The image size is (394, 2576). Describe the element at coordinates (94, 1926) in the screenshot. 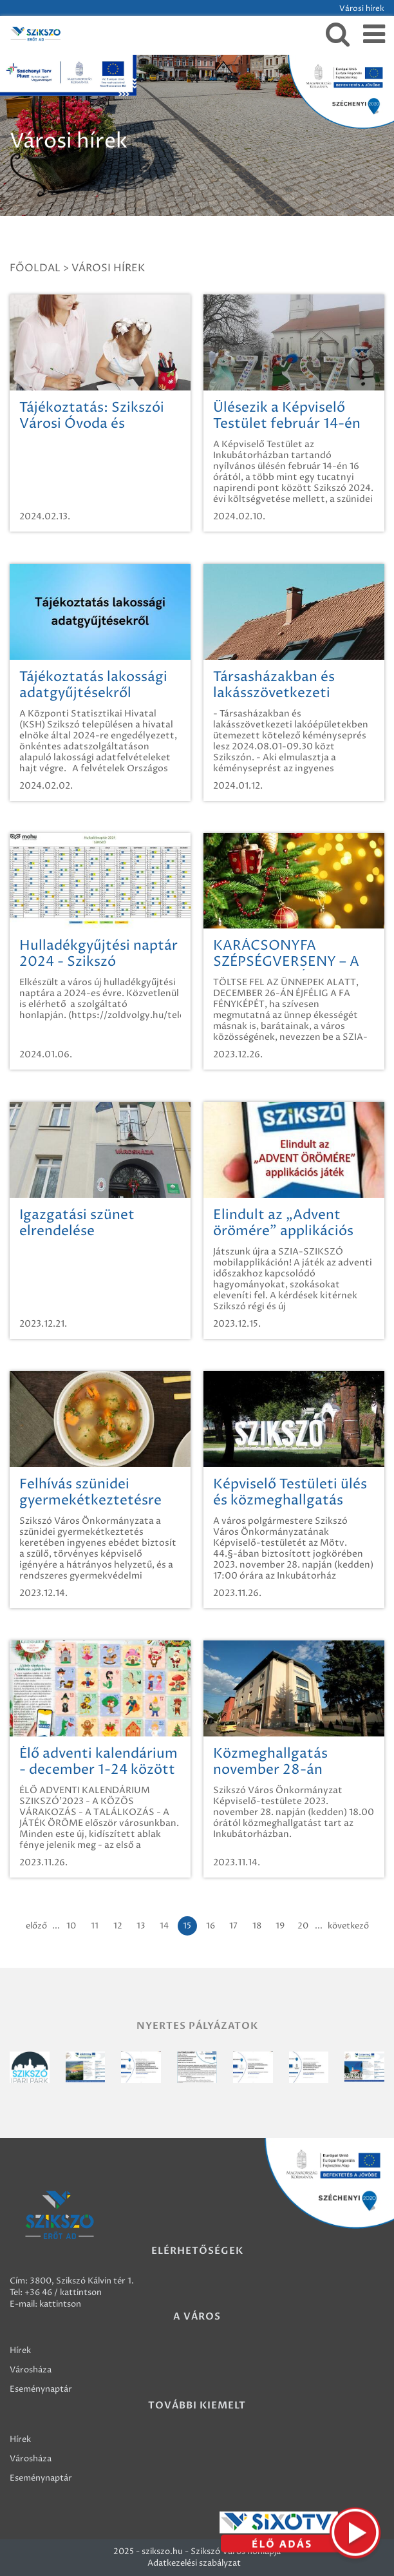

I see `11` at that location.